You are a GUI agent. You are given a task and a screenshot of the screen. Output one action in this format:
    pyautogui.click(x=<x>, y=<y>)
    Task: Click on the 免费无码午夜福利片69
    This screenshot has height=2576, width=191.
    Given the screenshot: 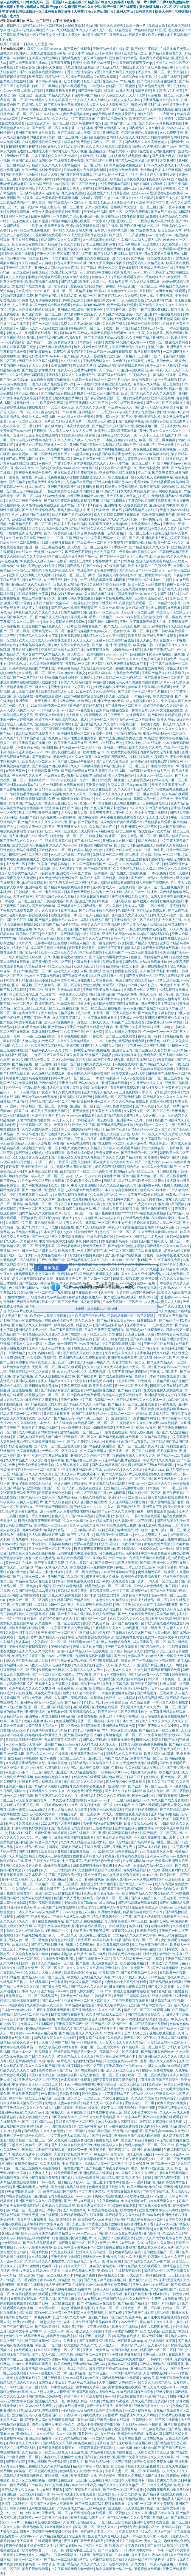 What is the action you would take?
    pyautogui.click(x=119, y=575)
    